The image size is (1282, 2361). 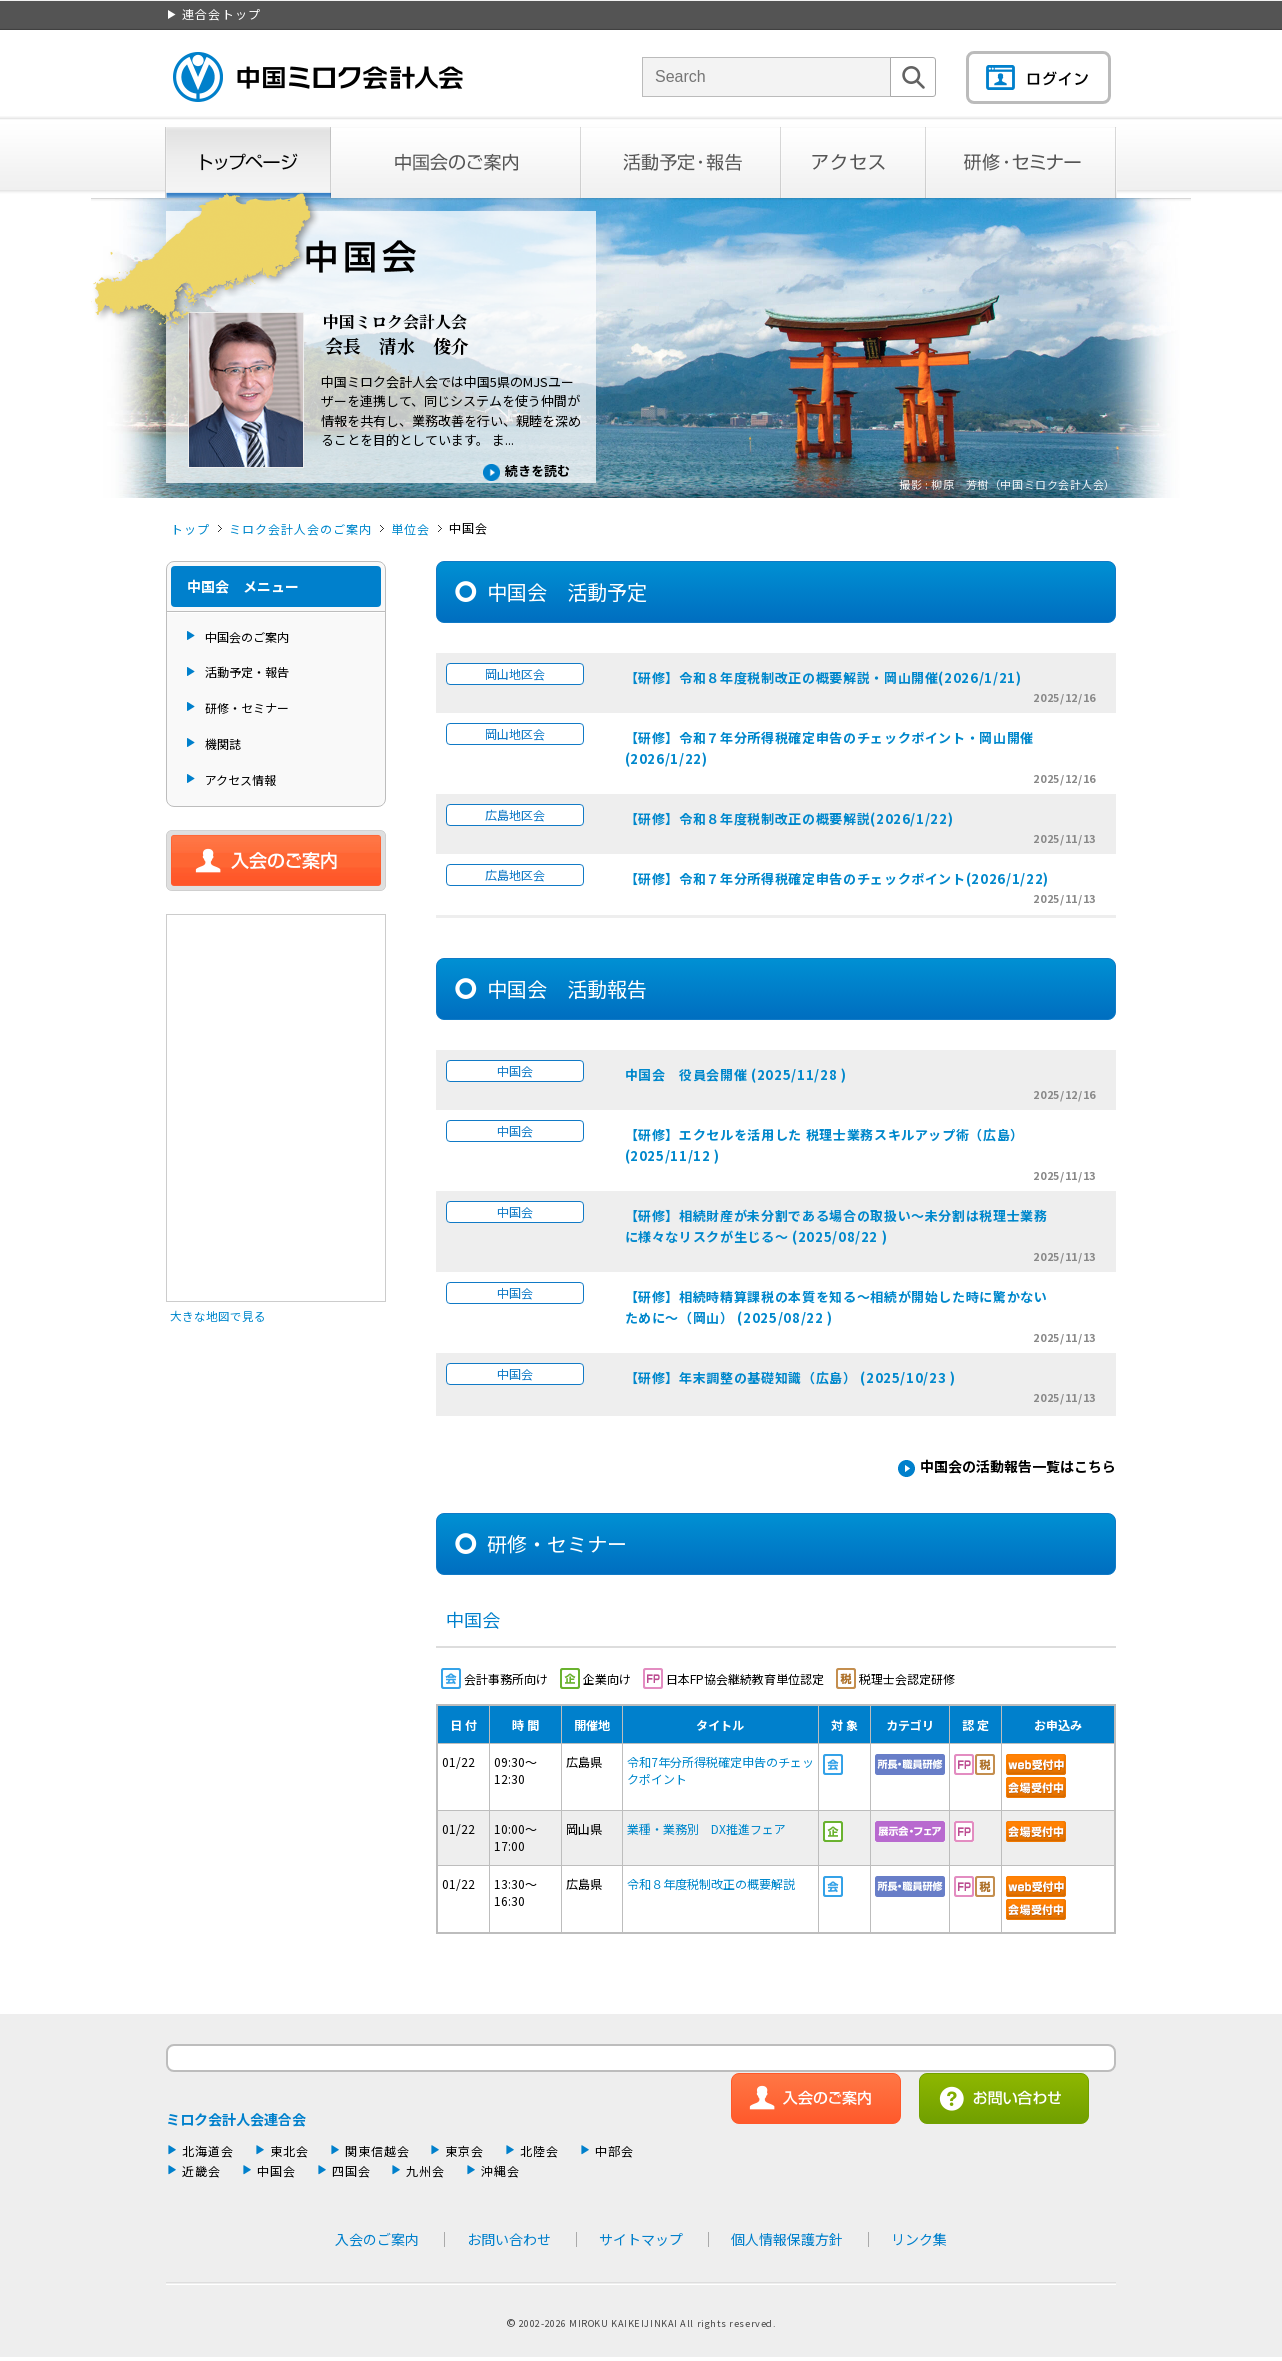 What do you see at coordinates (221, 13) in the screenshot?
I see `連合会トップ` at bounding box center [221, 13].